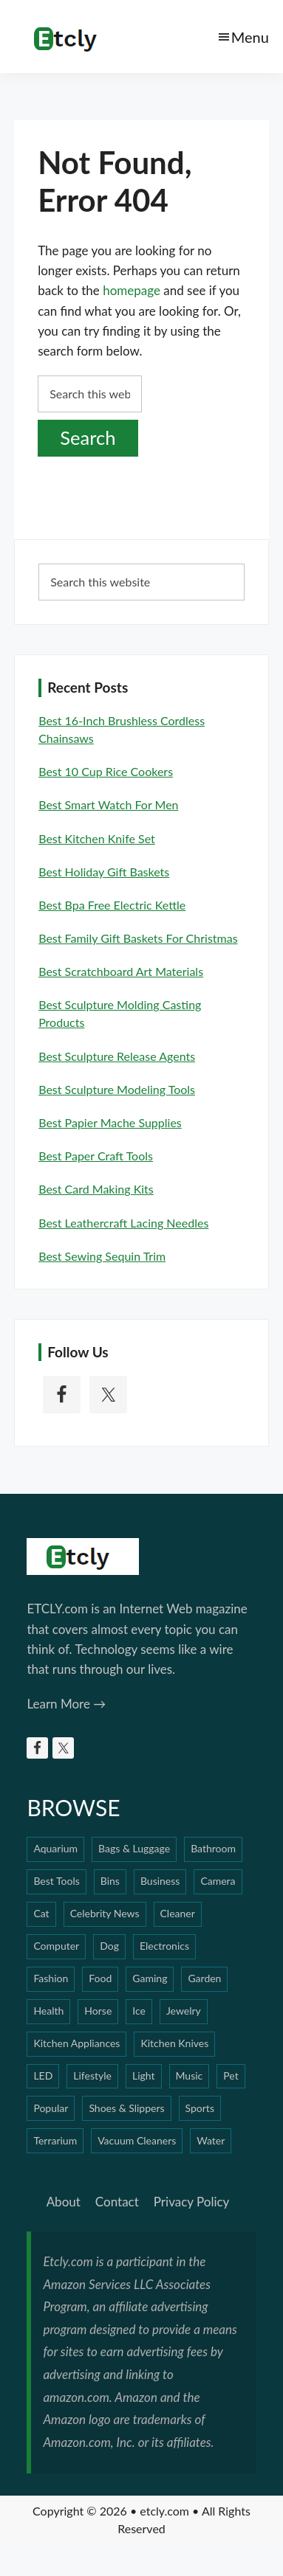  What do you see at coordinates (56, 1880) in the screenshot?
I see `Best Tools` at bounding box center [56, 1880].